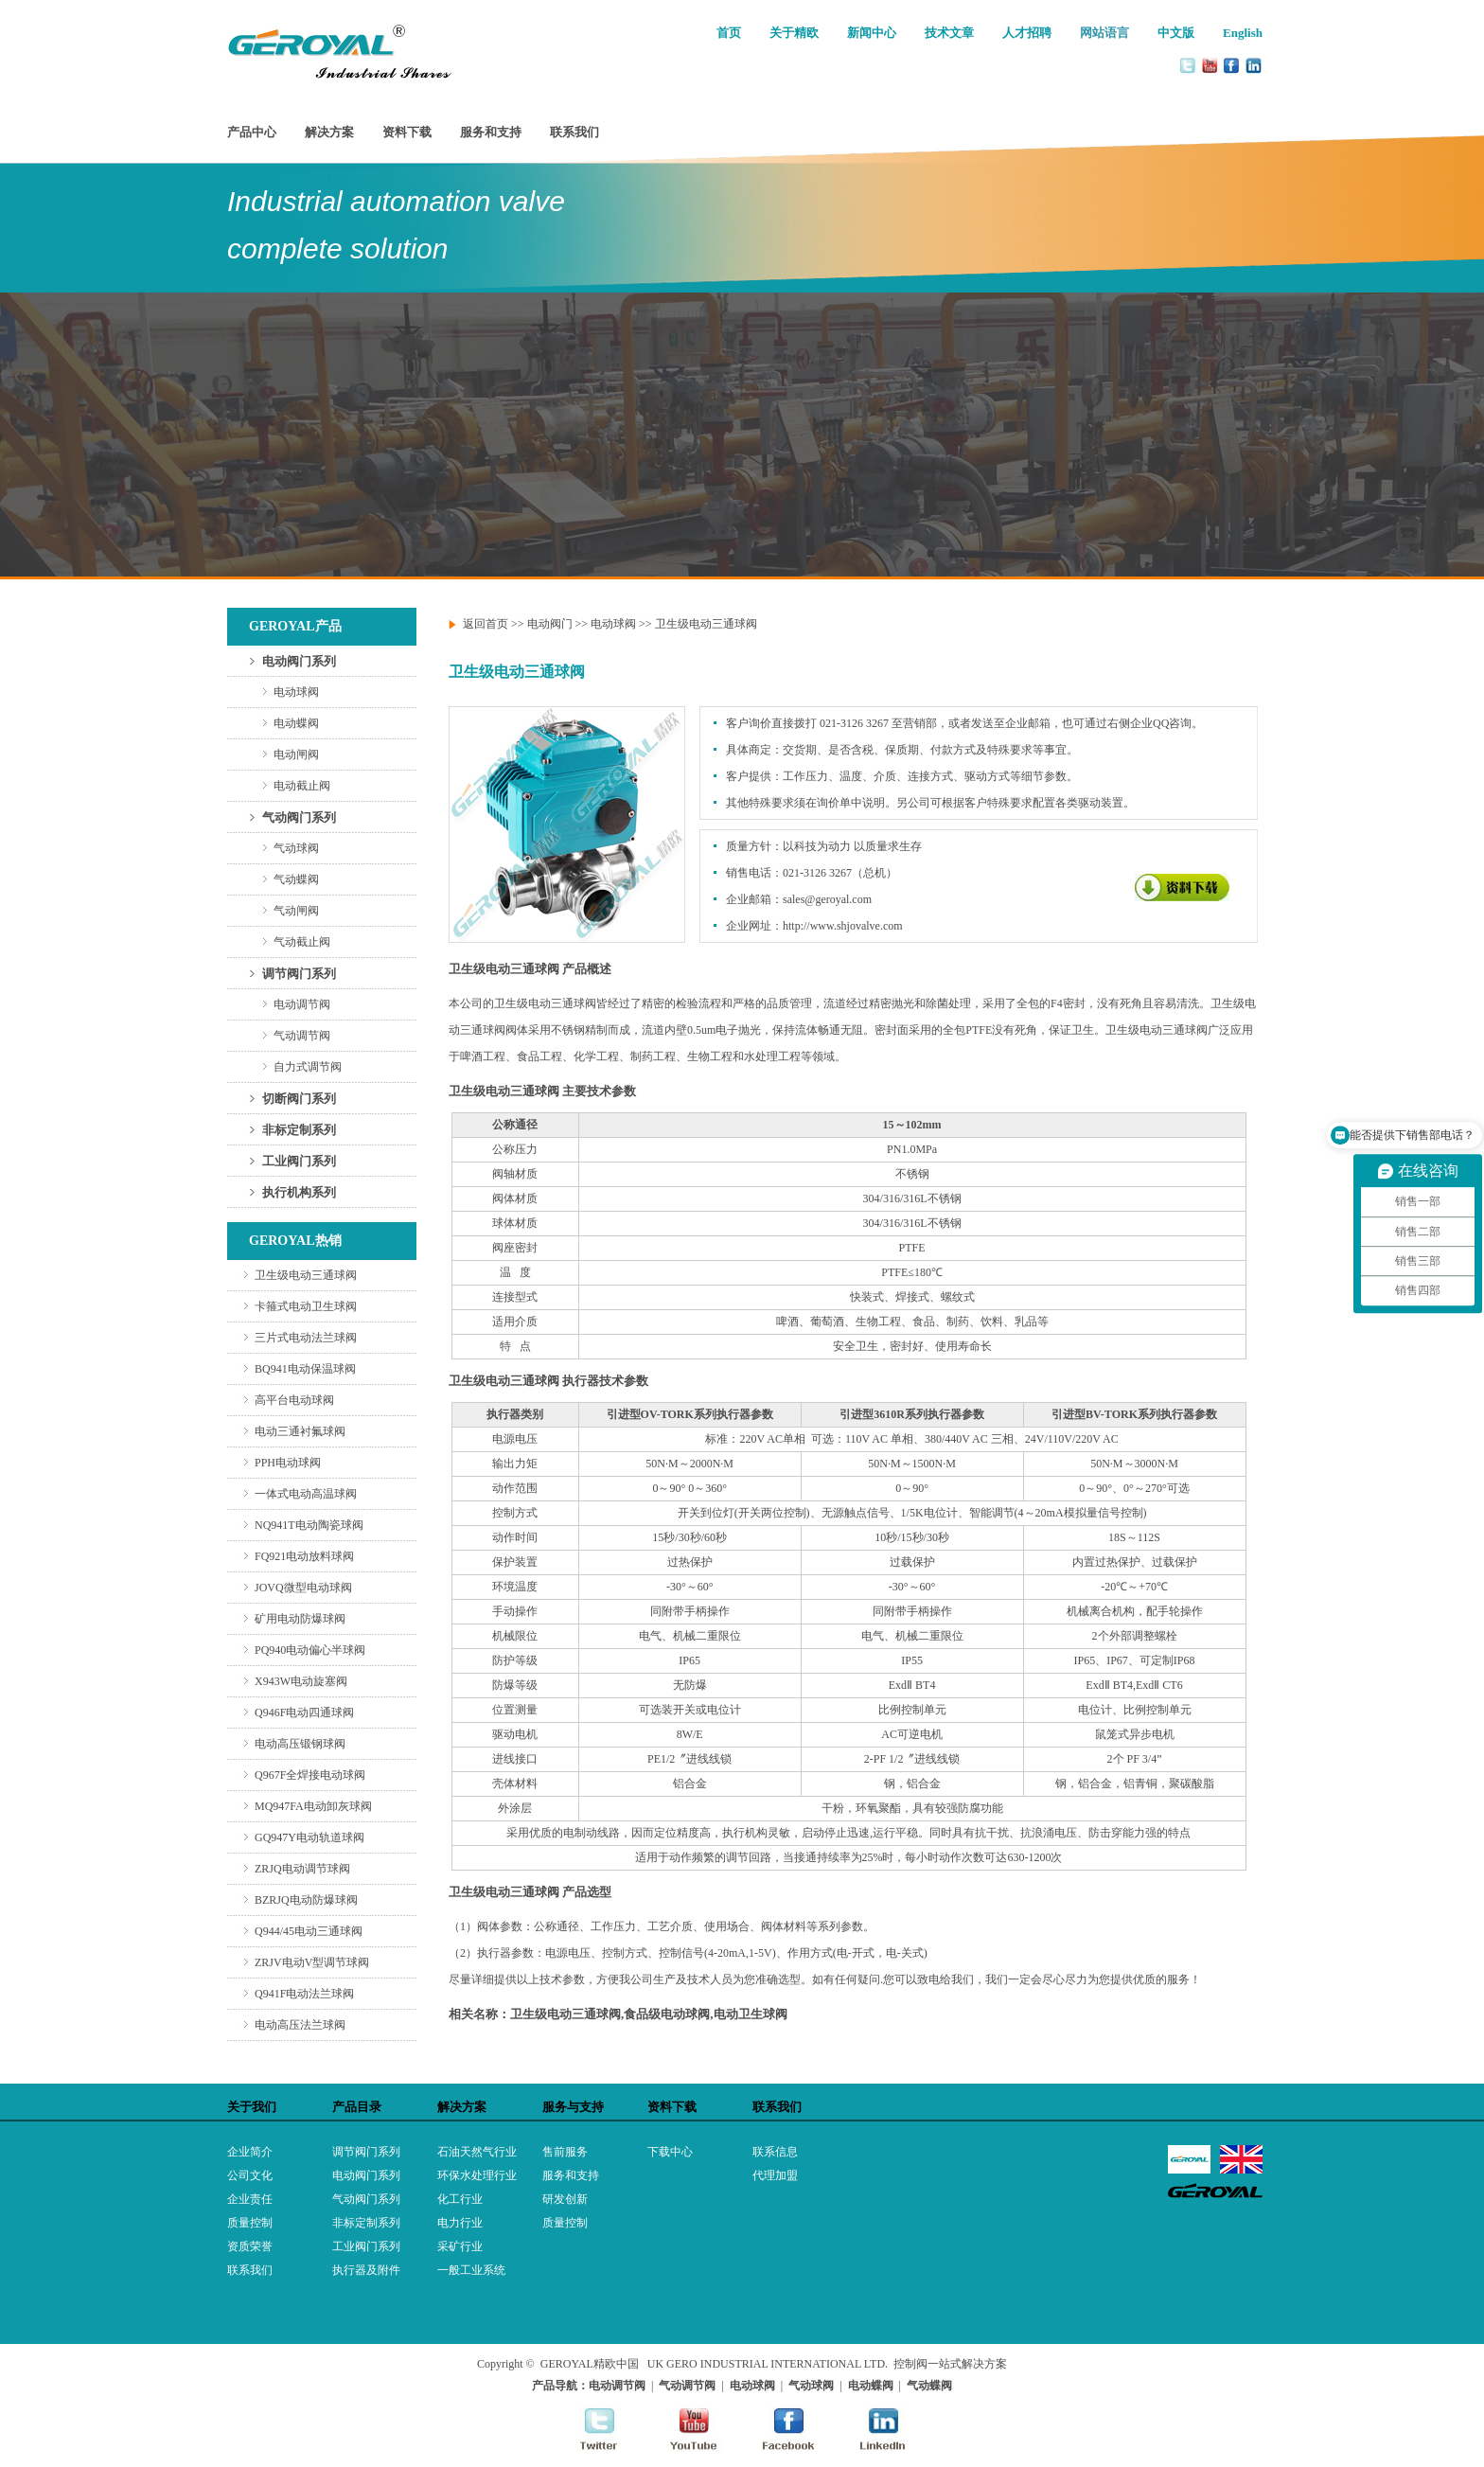  Describe the element at coordinates (306, 1306) in the screenshot. I see `卡箍式电动卫生球阀` at that location.